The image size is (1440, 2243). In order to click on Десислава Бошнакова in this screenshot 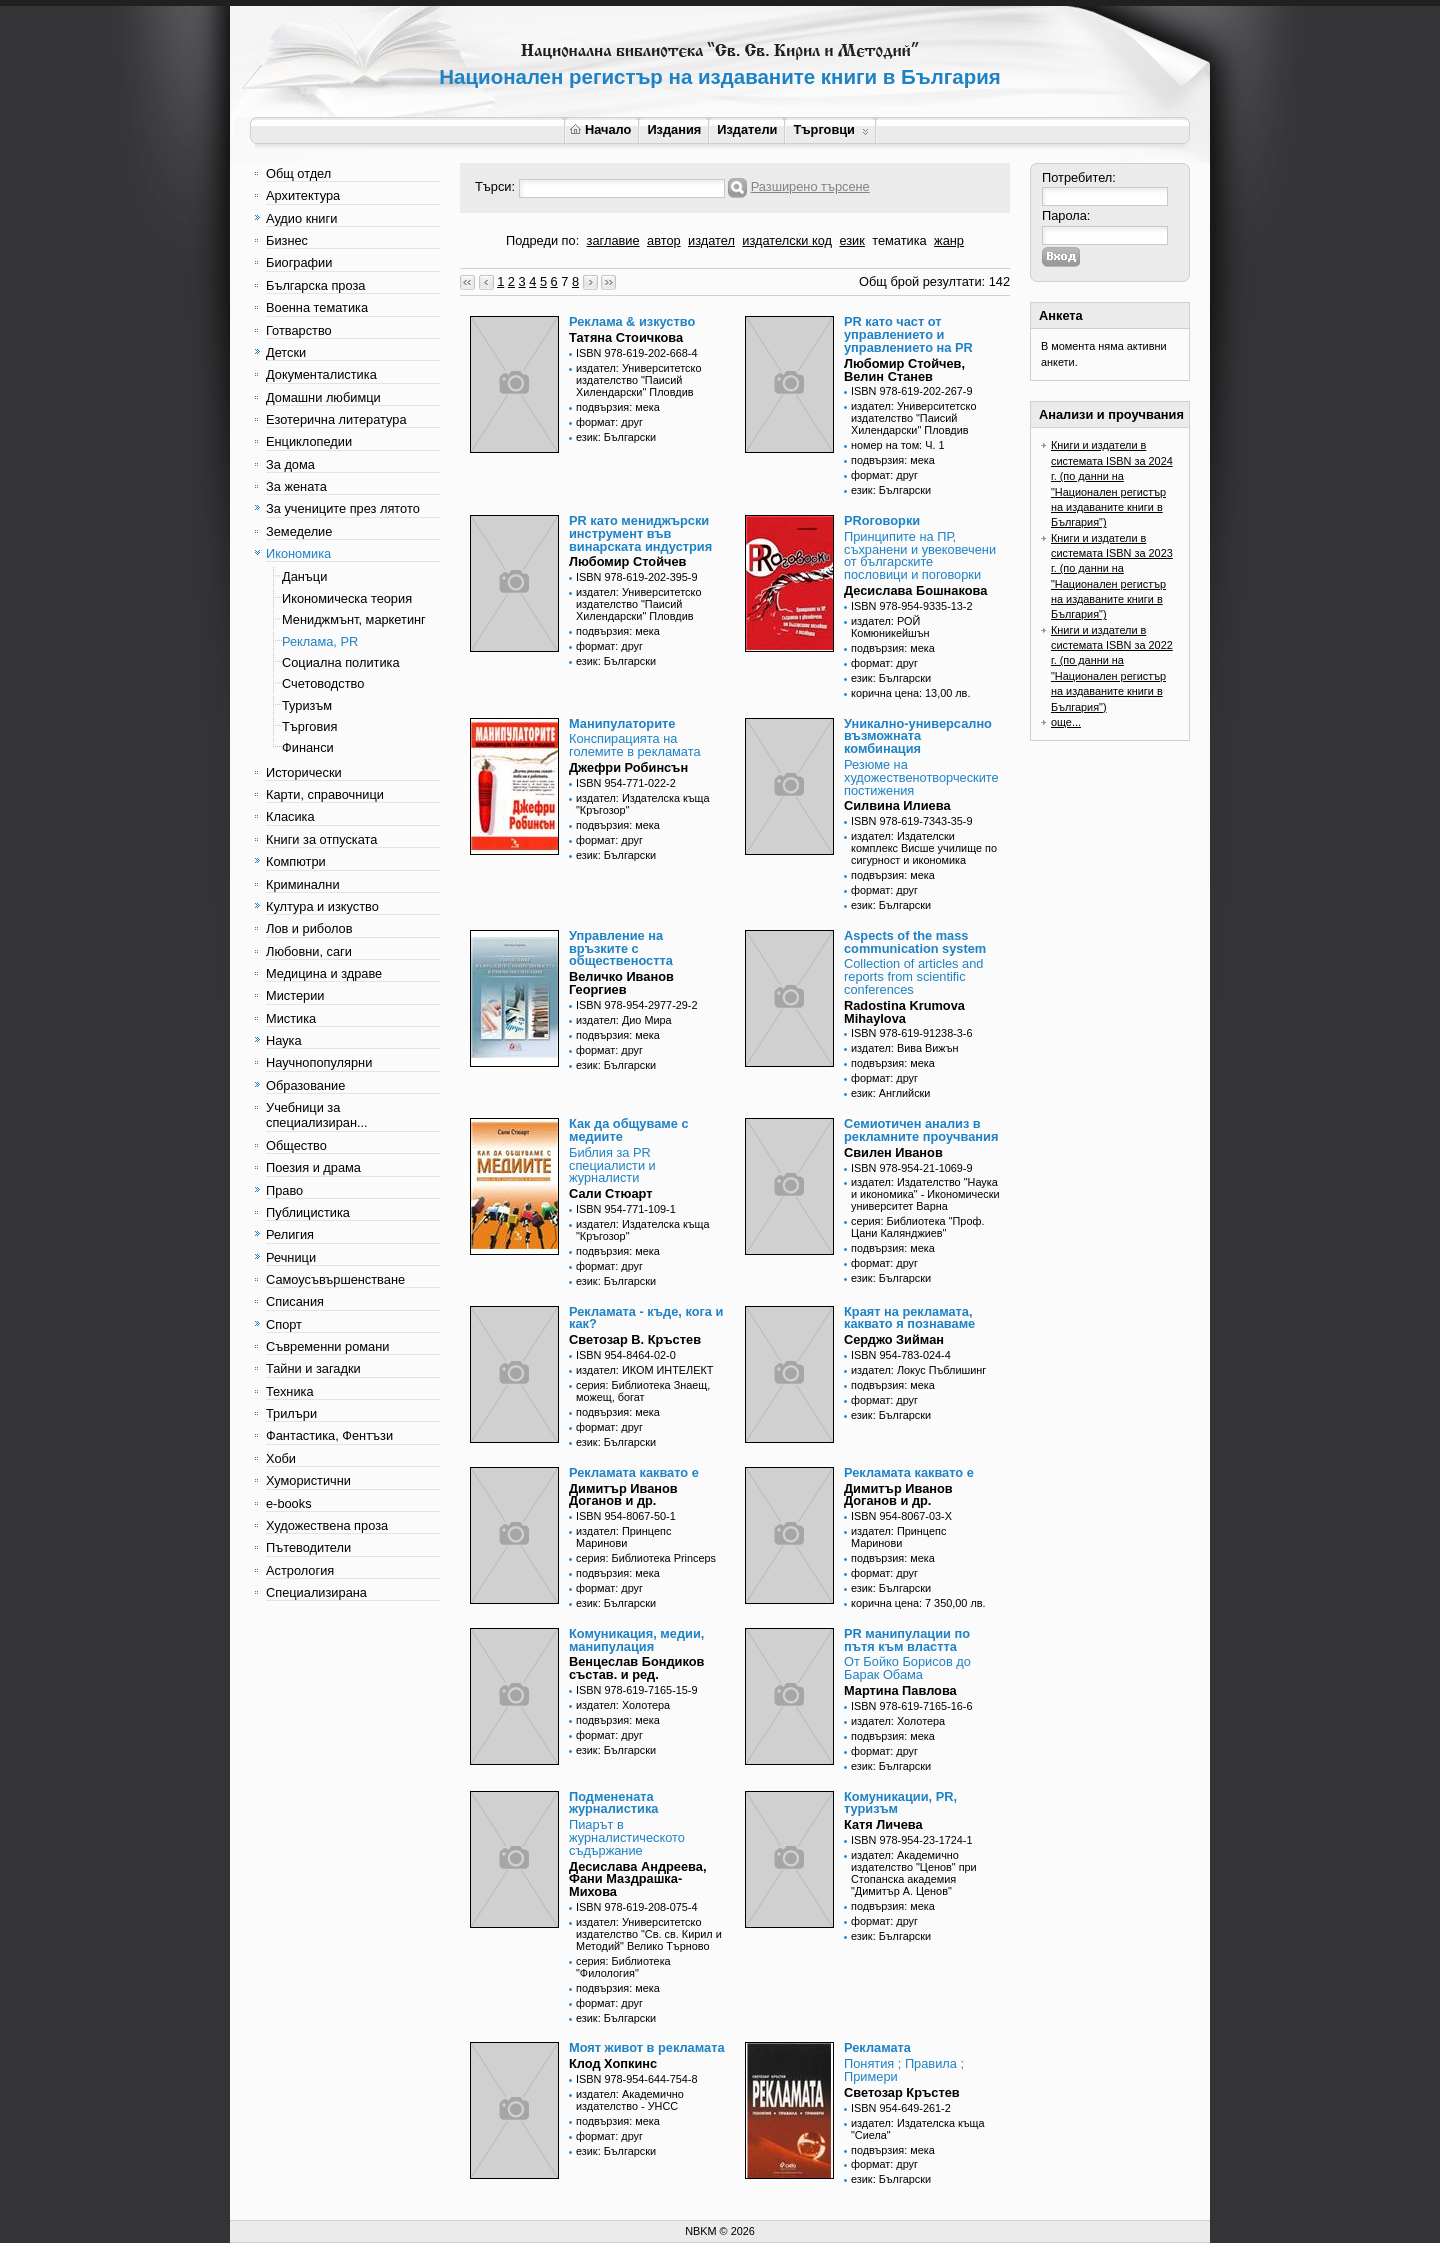, I will do `click(915, 590)`.